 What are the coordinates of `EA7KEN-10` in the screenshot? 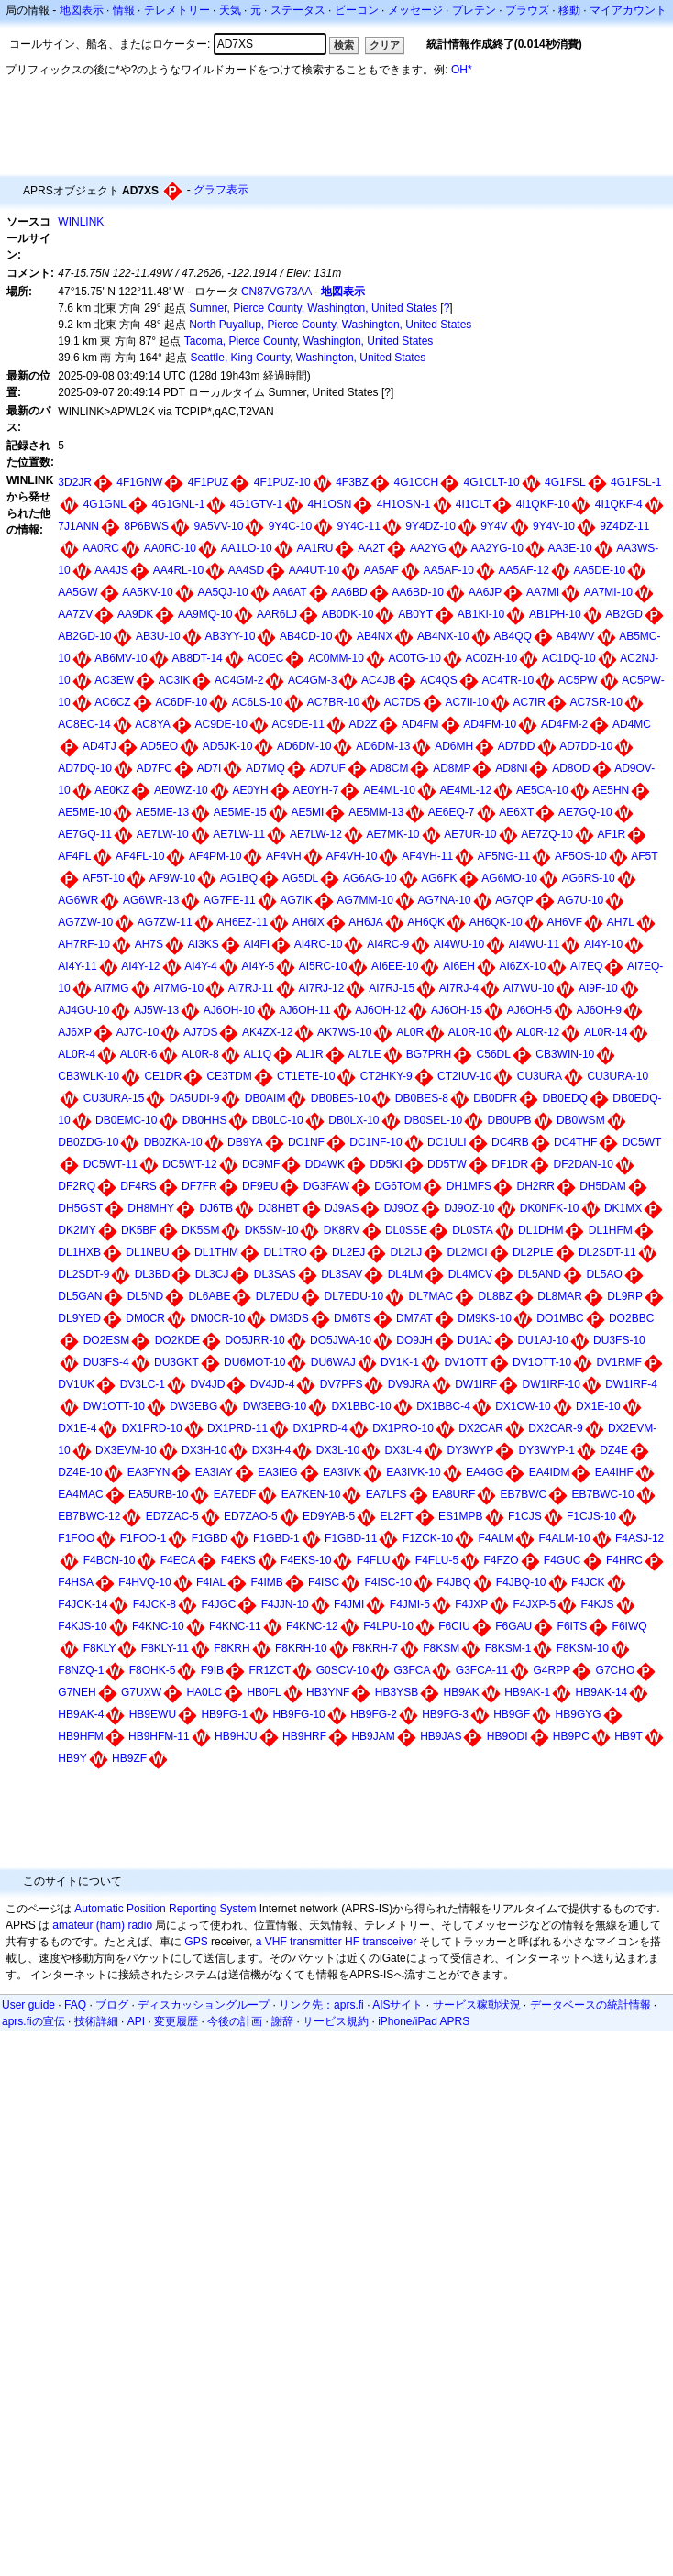 It's located at (311, 1494).